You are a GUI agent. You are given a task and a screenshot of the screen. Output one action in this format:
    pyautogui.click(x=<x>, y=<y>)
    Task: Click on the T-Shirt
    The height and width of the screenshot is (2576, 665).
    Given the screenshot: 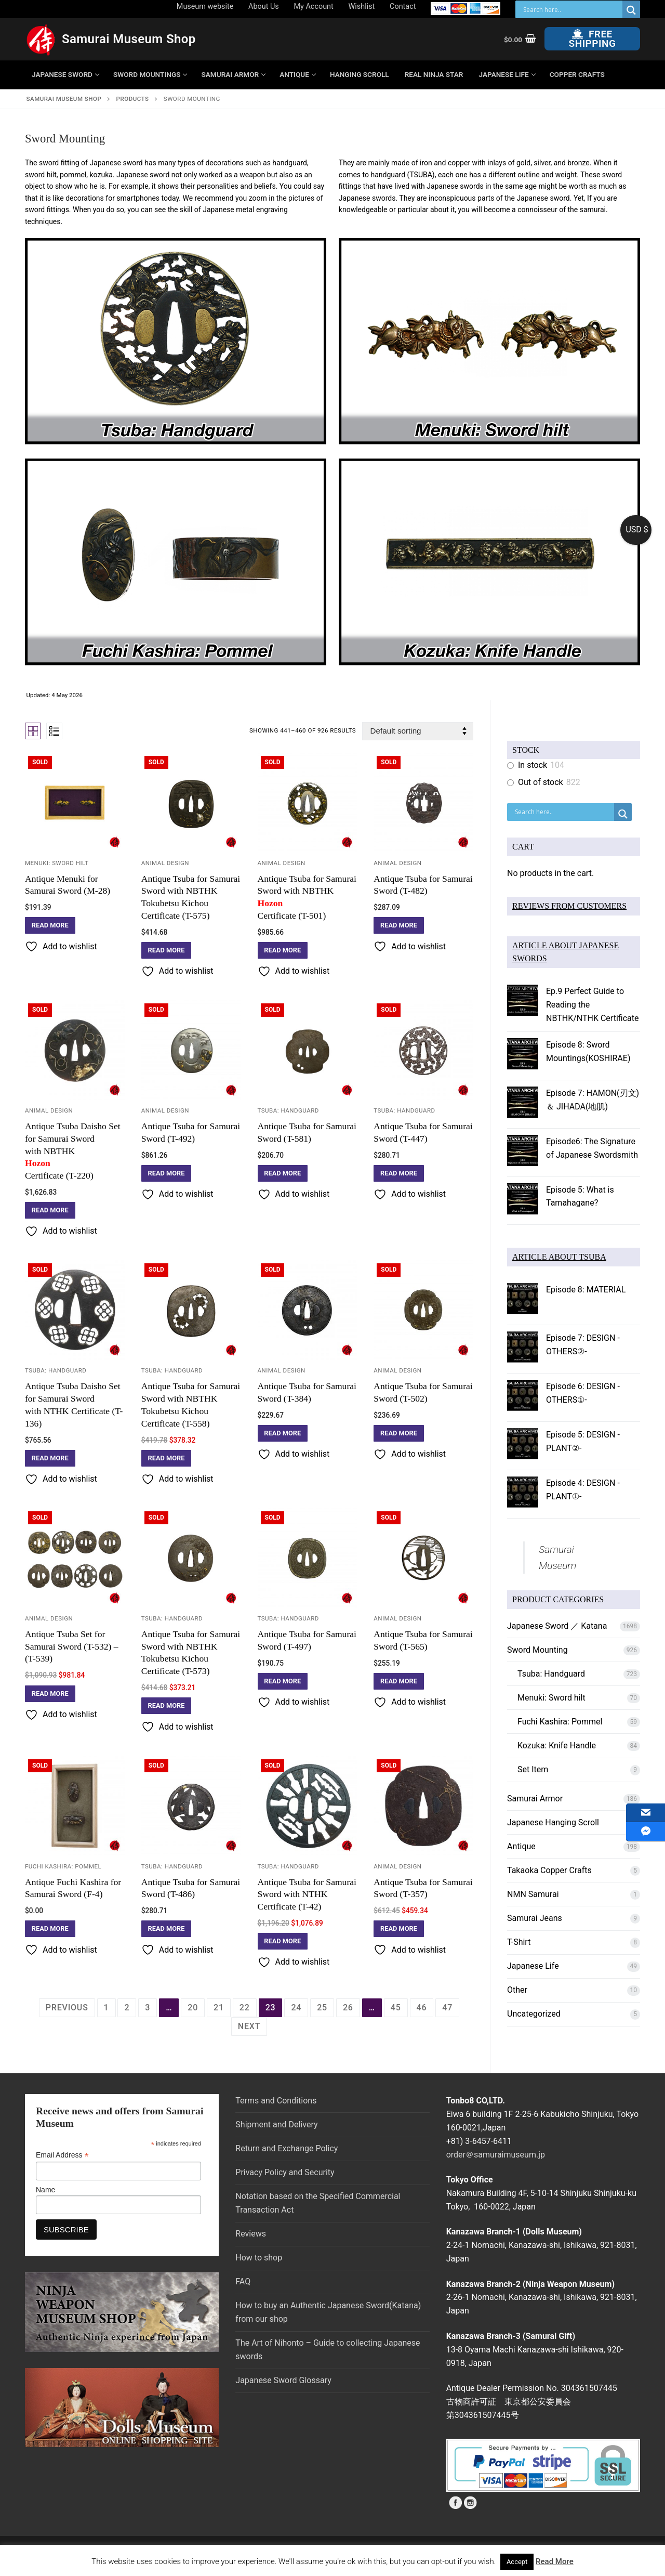 What is the action you would take?
    pyautogui.click(x=518, y=1942)
    